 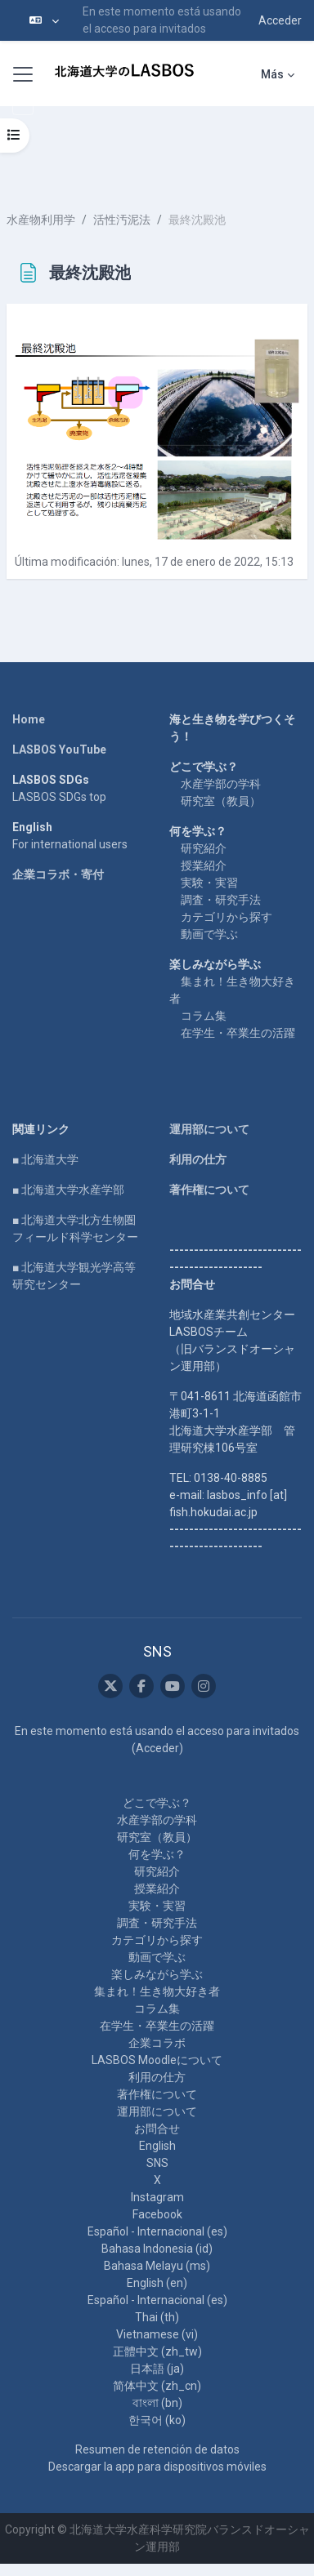 What do you see at coordinates (209, 1129) in the screenshot?
I see `運用部について` at bounding box center [209, 1129].